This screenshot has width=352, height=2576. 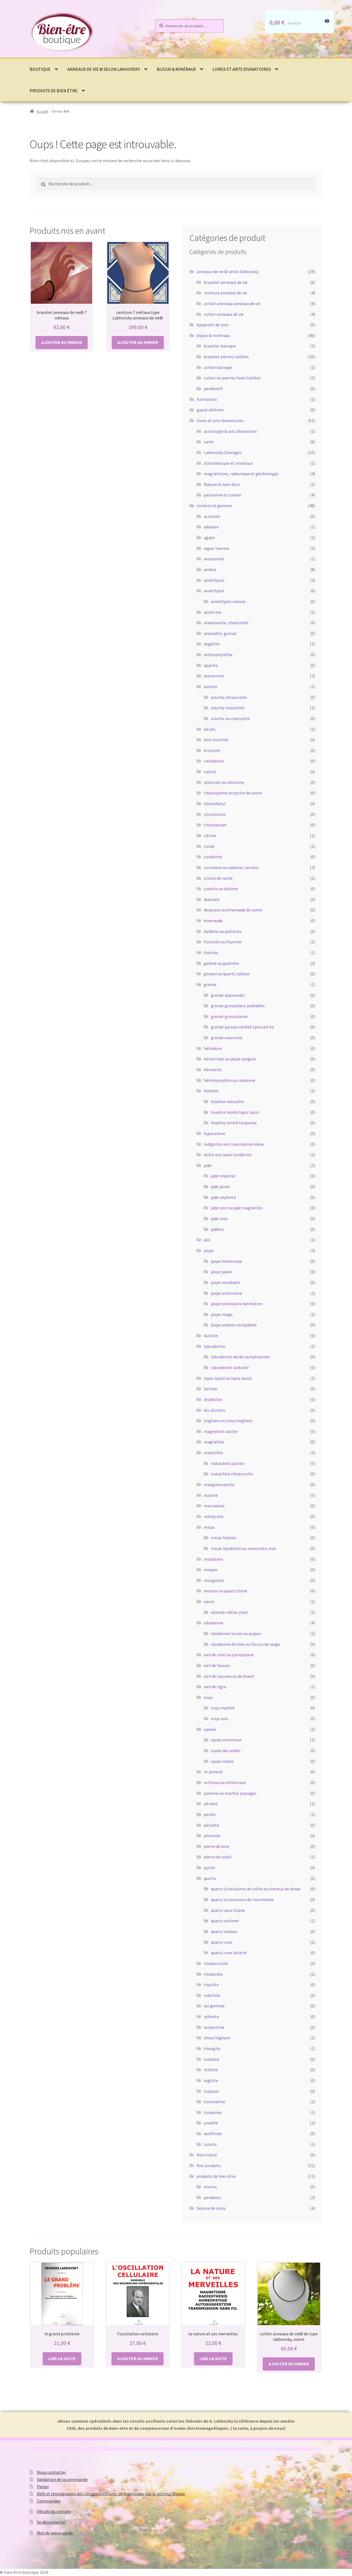 What do you see at coordinates (217, 1229) in the screenshot?
I see `jadéite` at bounding box center [217, 1229].